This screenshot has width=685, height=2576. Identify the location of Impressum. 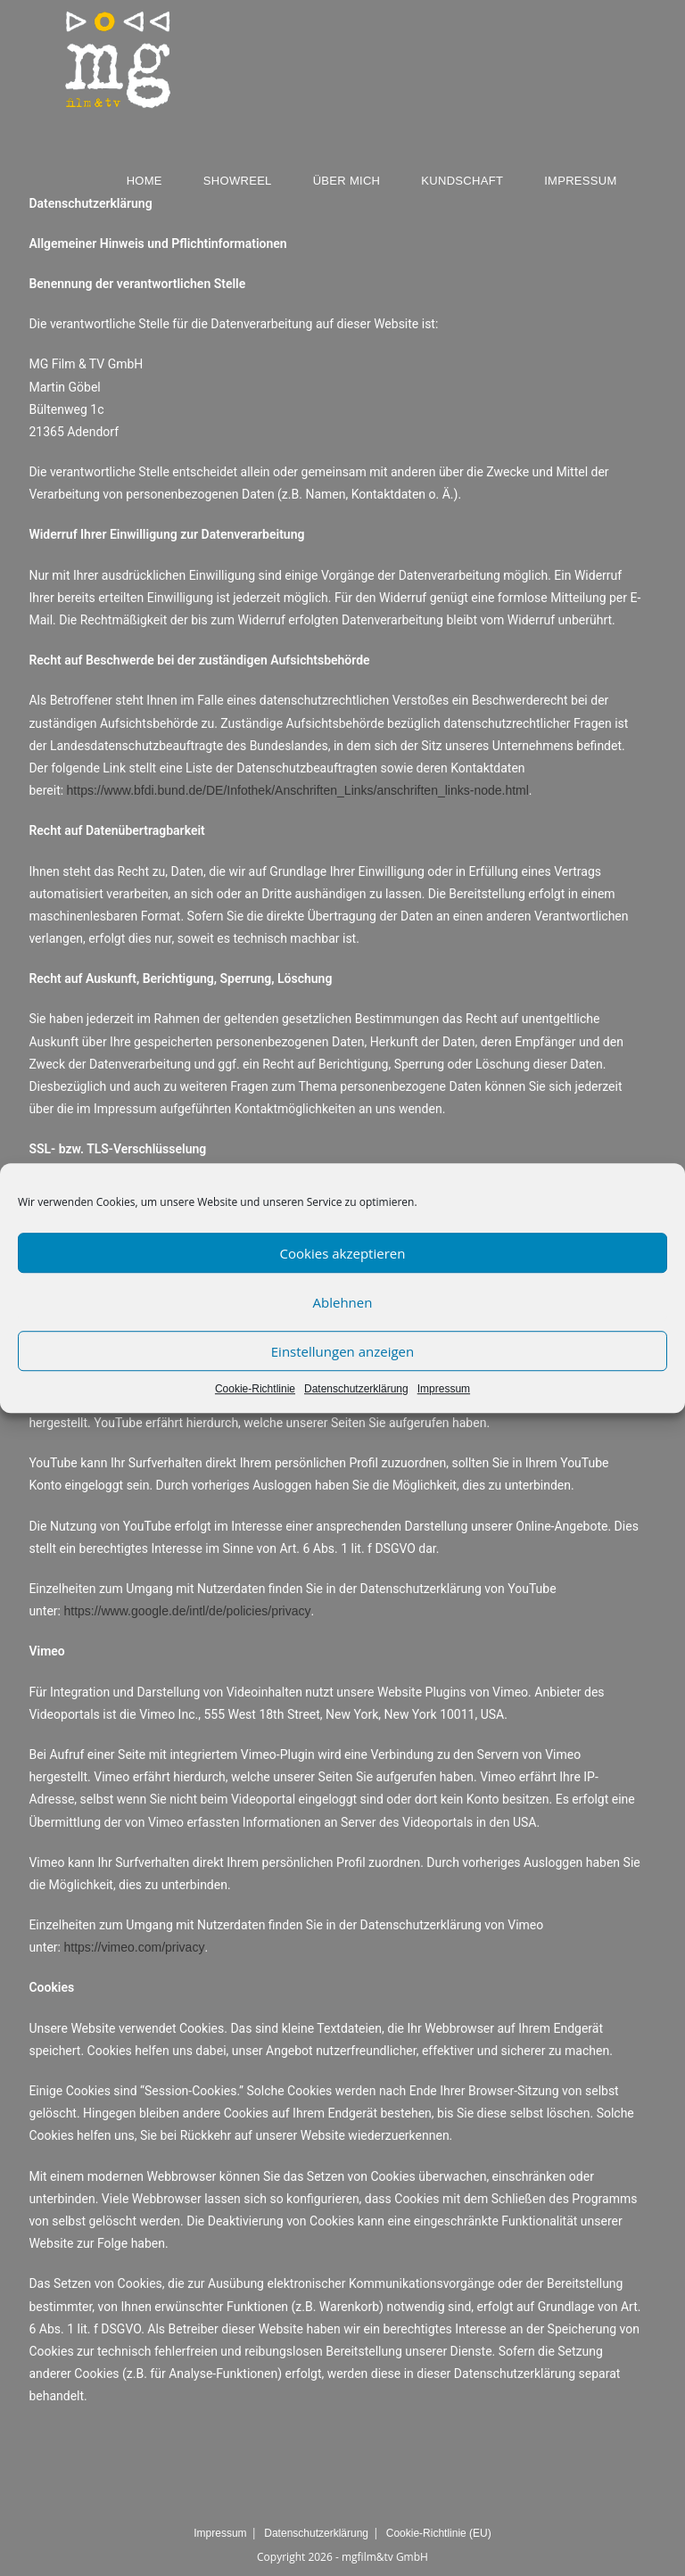
(443, 1389).